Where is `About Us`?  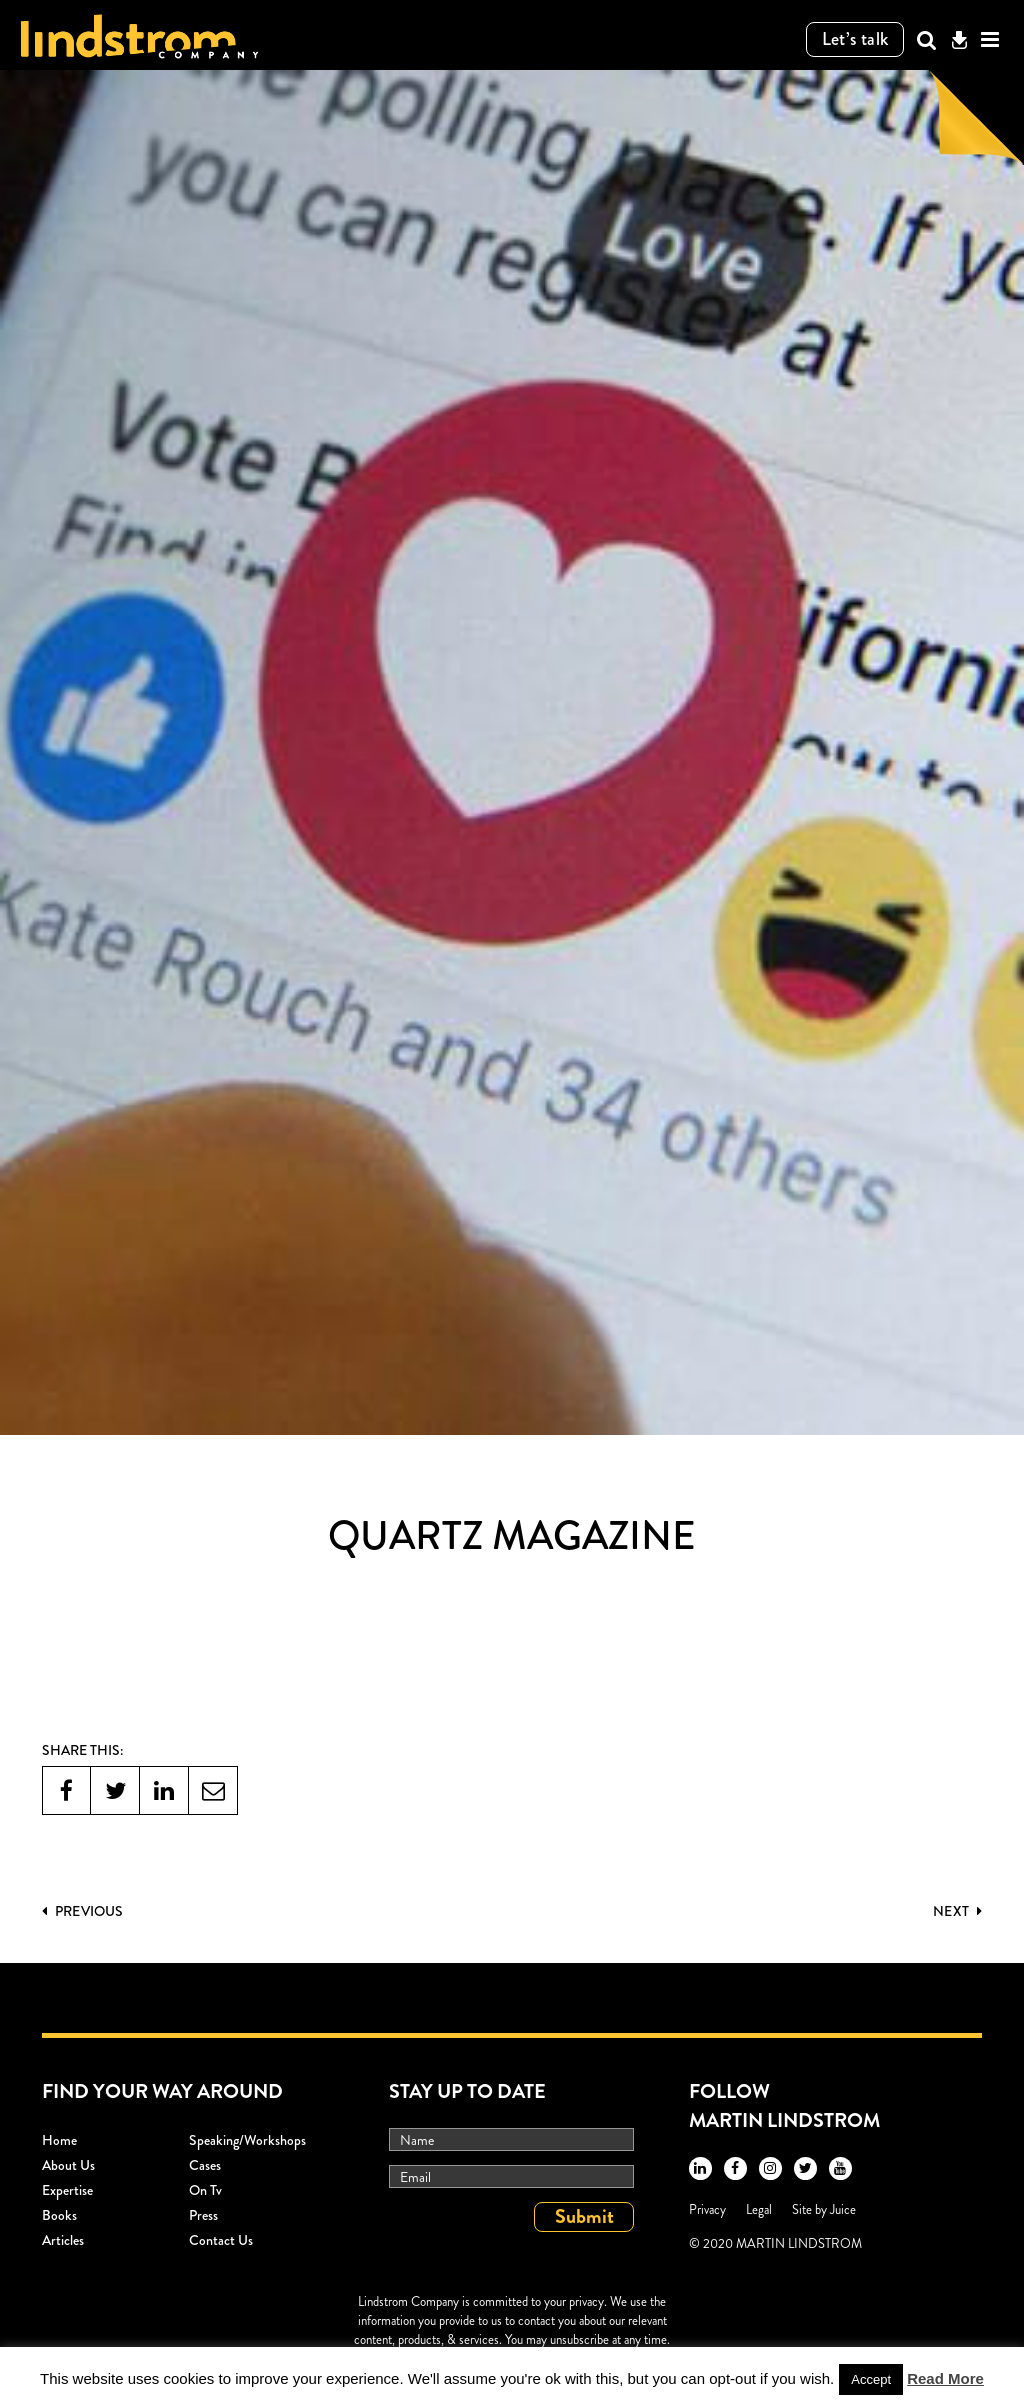 About Us is located at coordinates (68, 2165).